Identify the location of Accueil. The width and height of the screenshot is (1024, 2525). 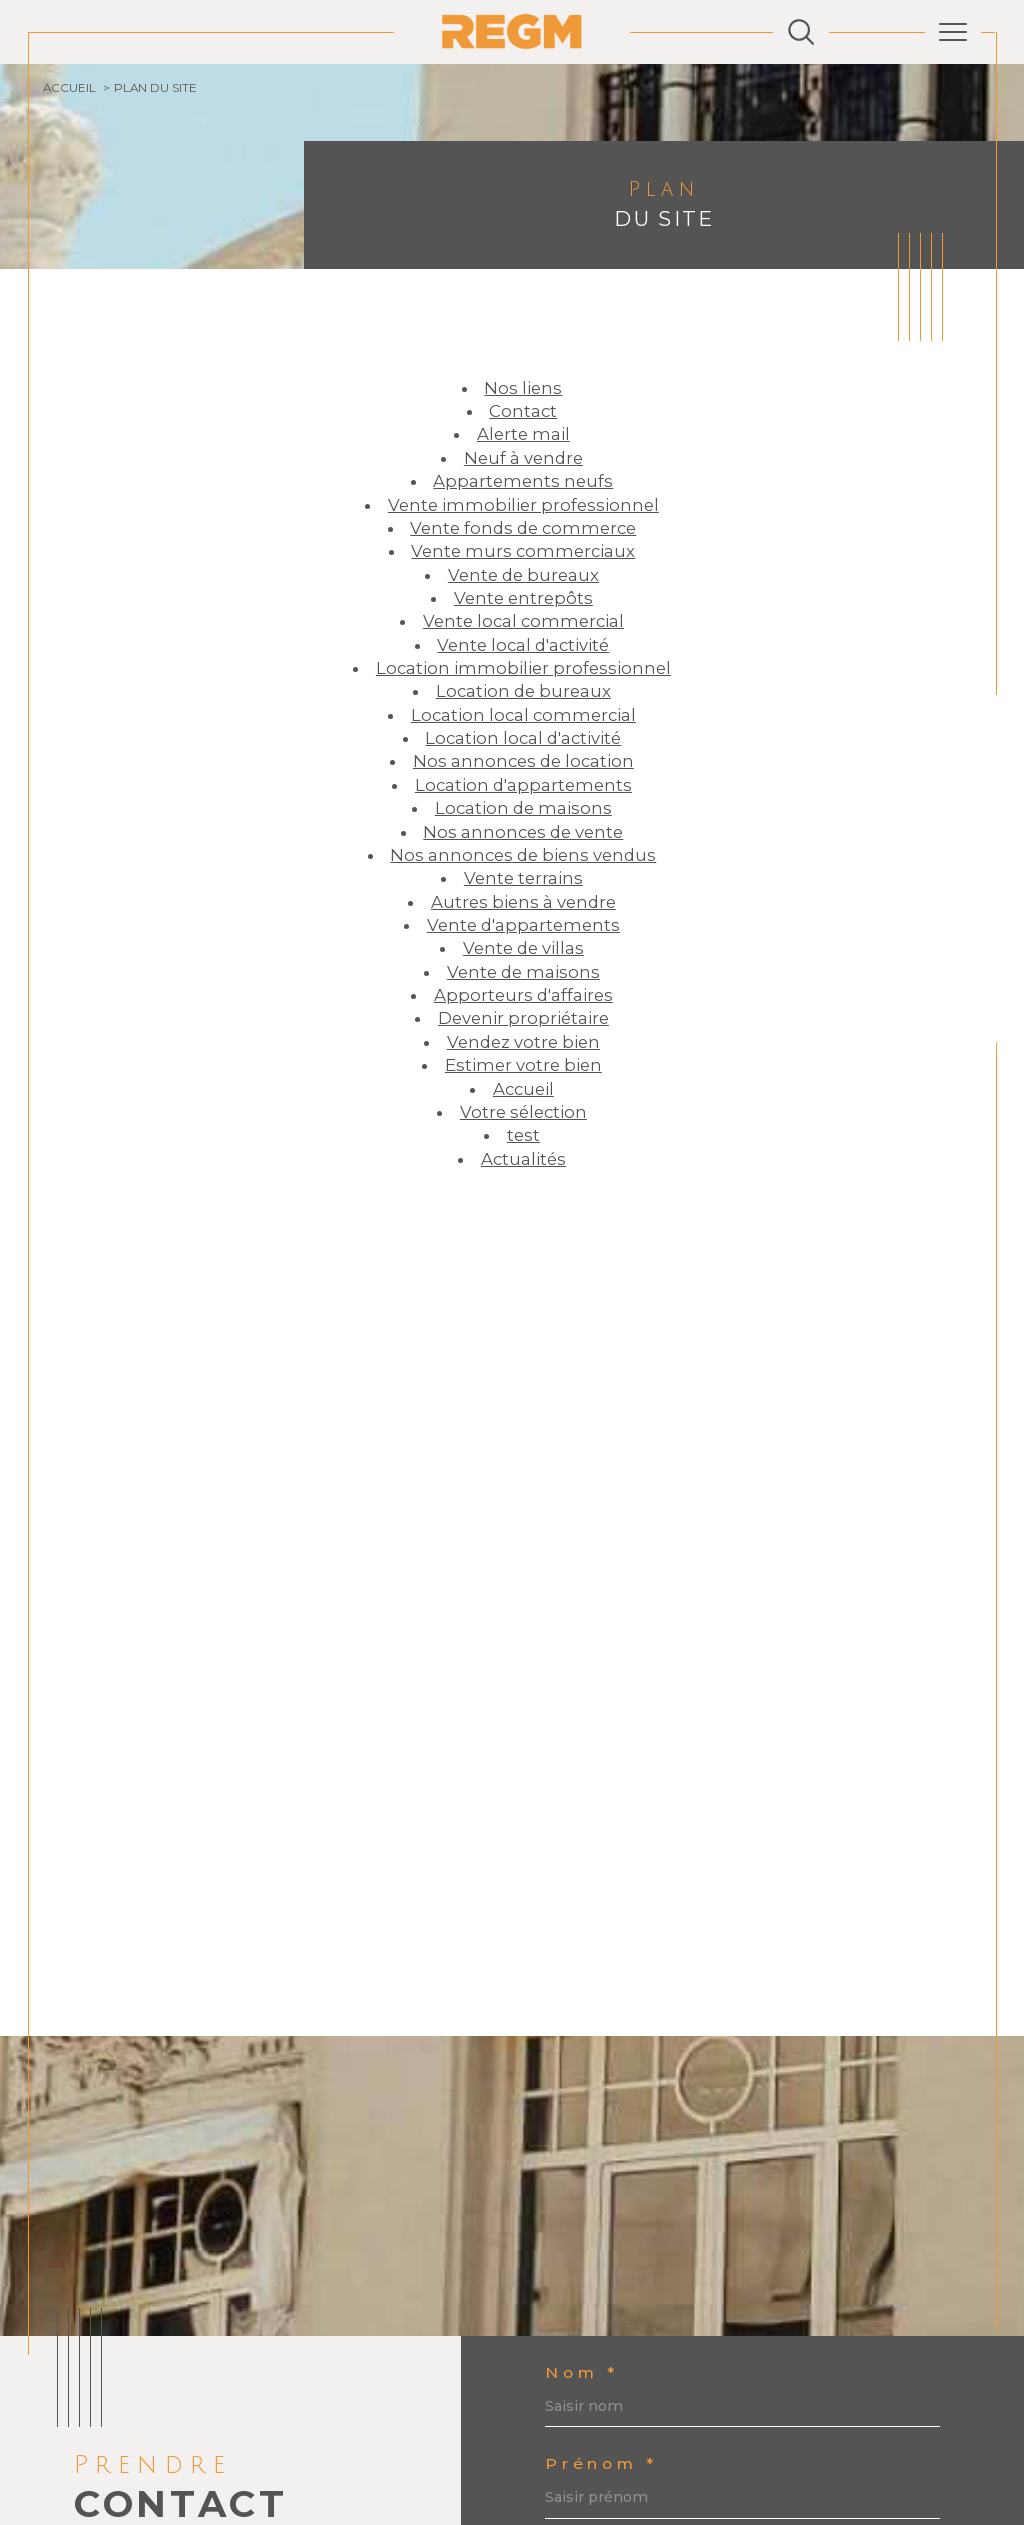
(69, 88).